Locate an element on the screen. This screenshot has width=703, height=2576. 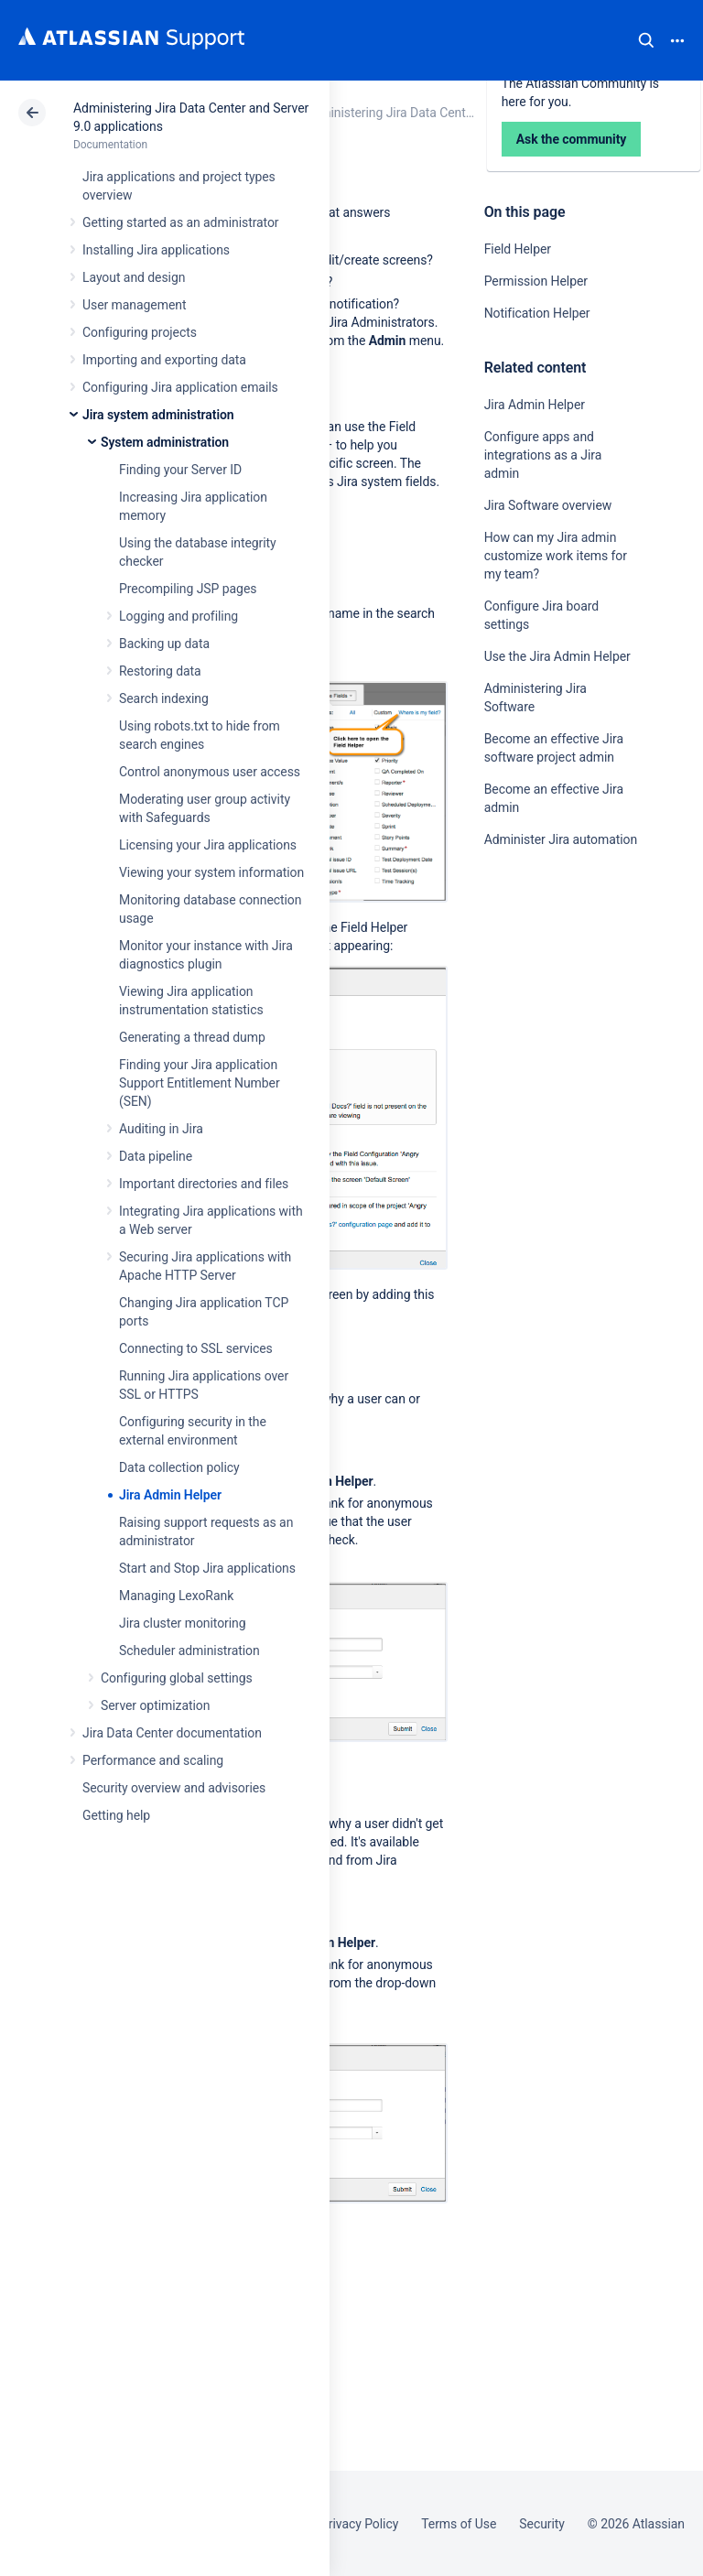
Connecting to SSL services is located at coordinates (196, 1348).